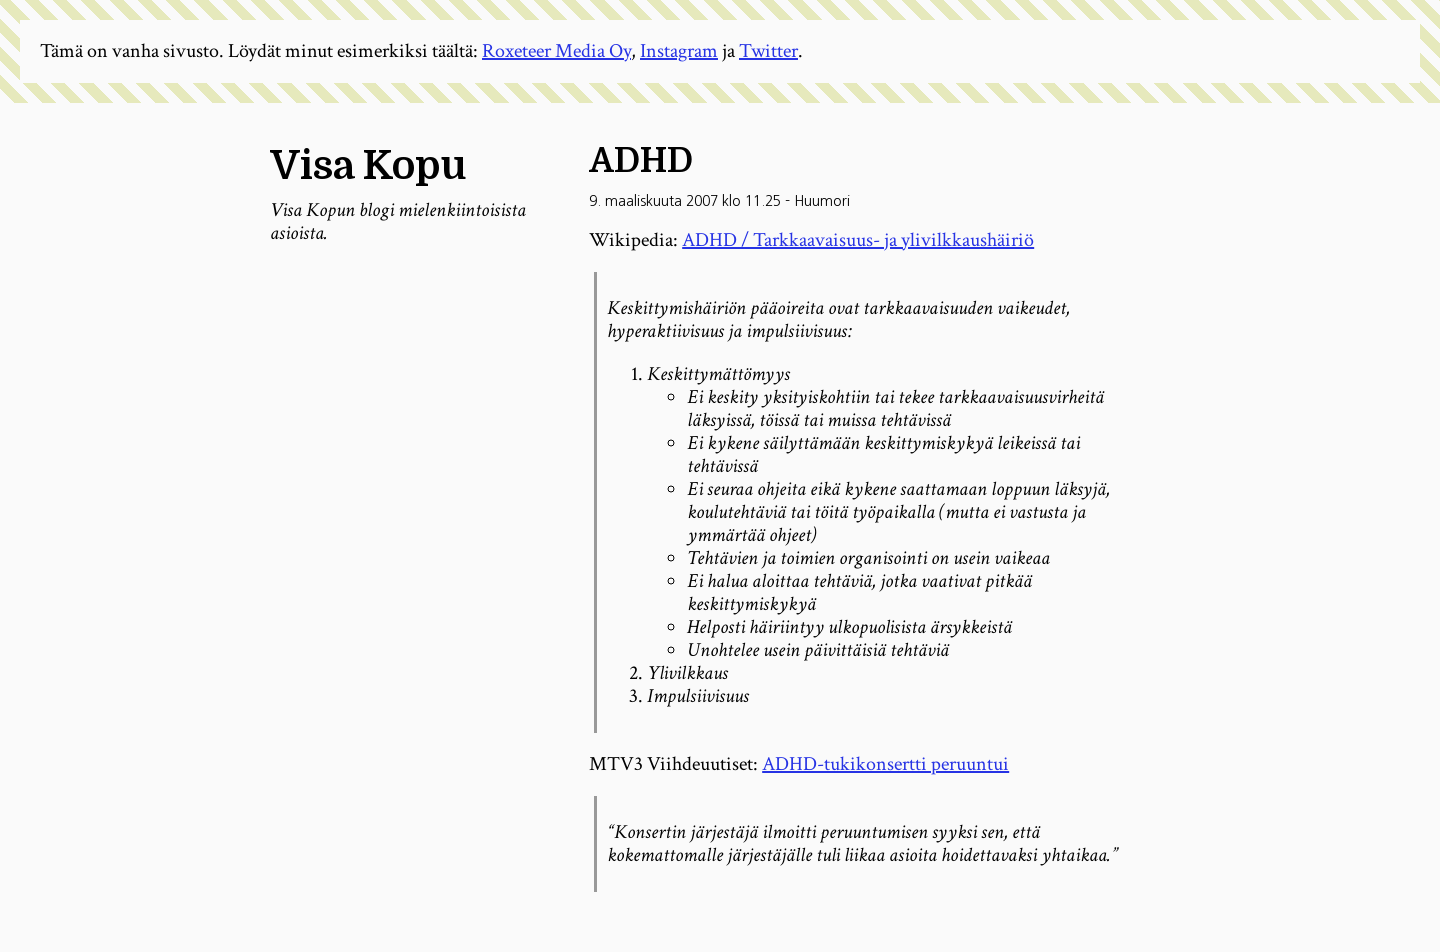 This screenshot has width=1440, height=952. Describe the element at coordinates (679, 51) in the screenshot. I see `Instagram` at that location.